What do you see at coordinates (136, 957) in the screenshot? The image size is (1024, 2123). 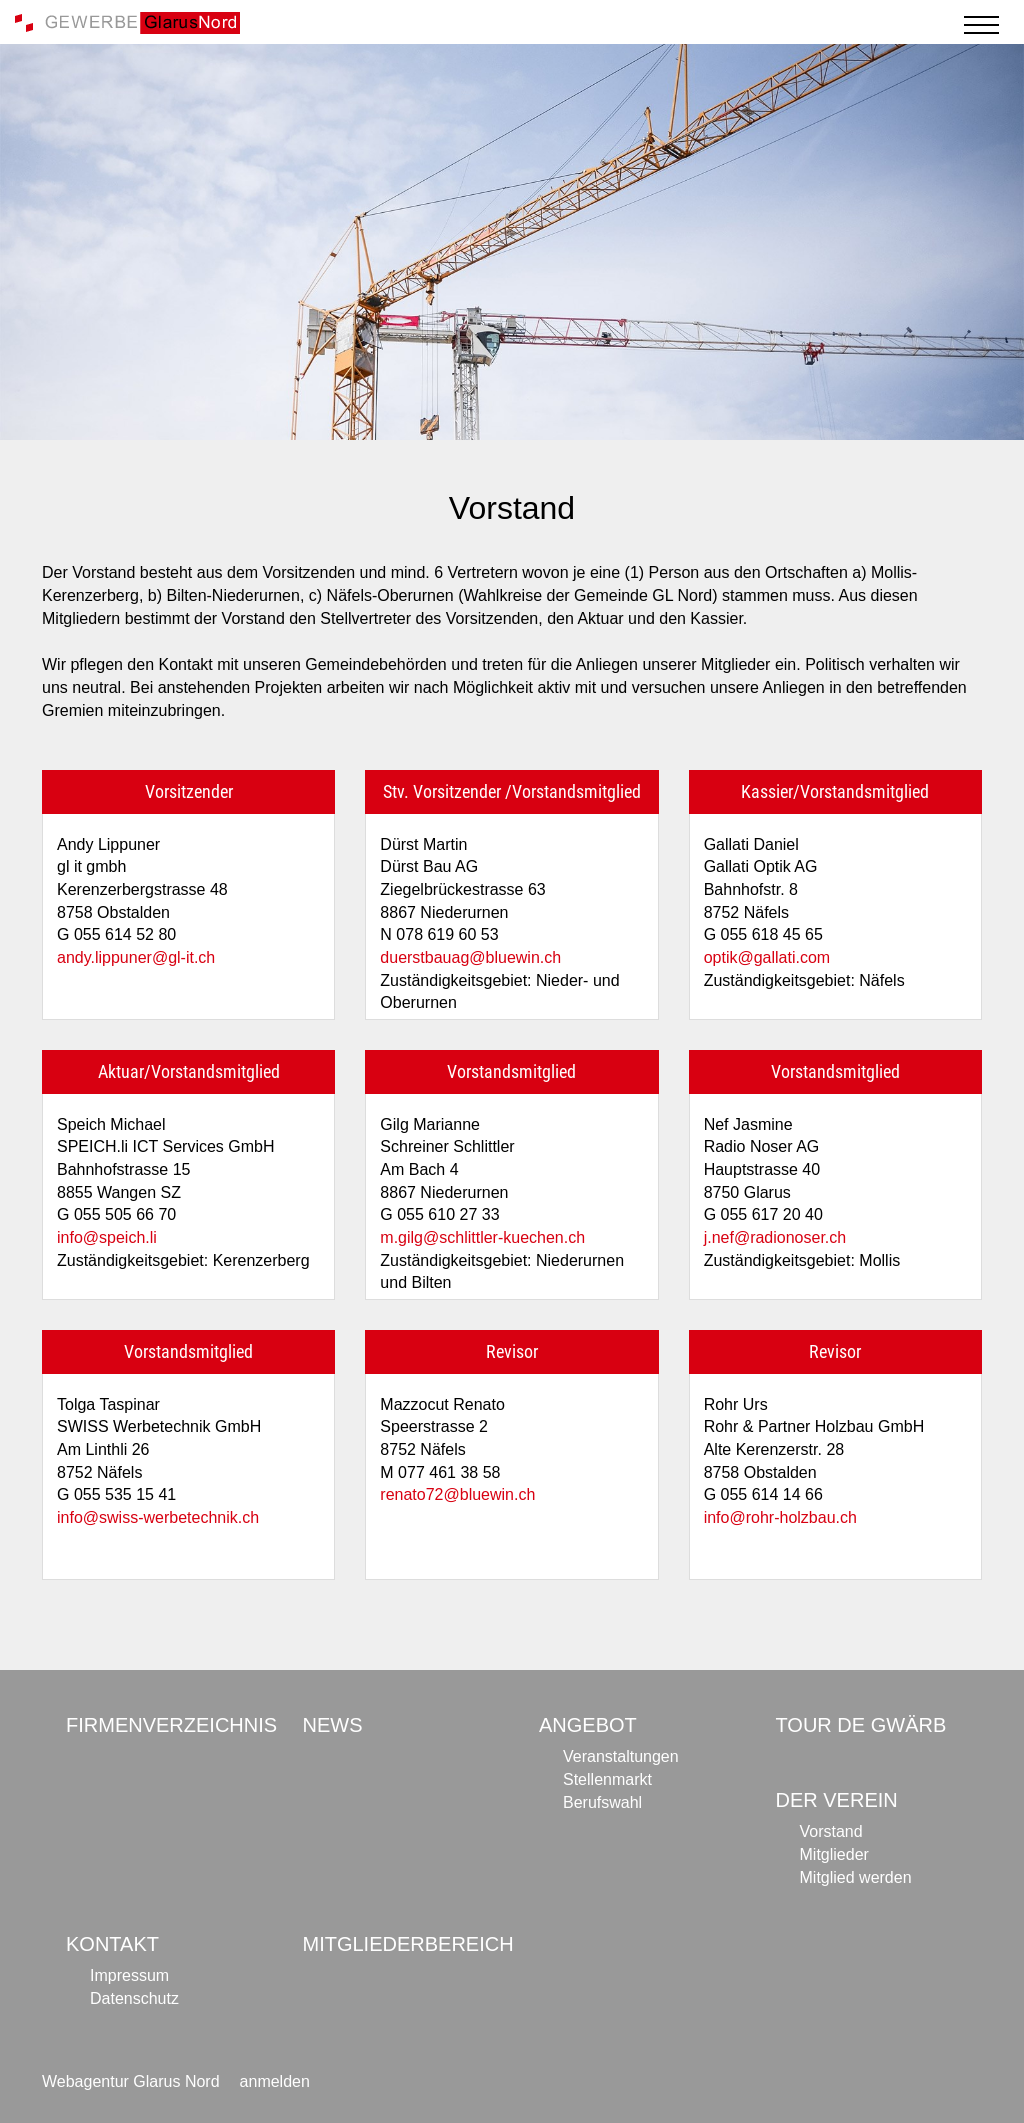 I see `andy.lippuner@gl-it.ch` at bounding box center [136, 957].